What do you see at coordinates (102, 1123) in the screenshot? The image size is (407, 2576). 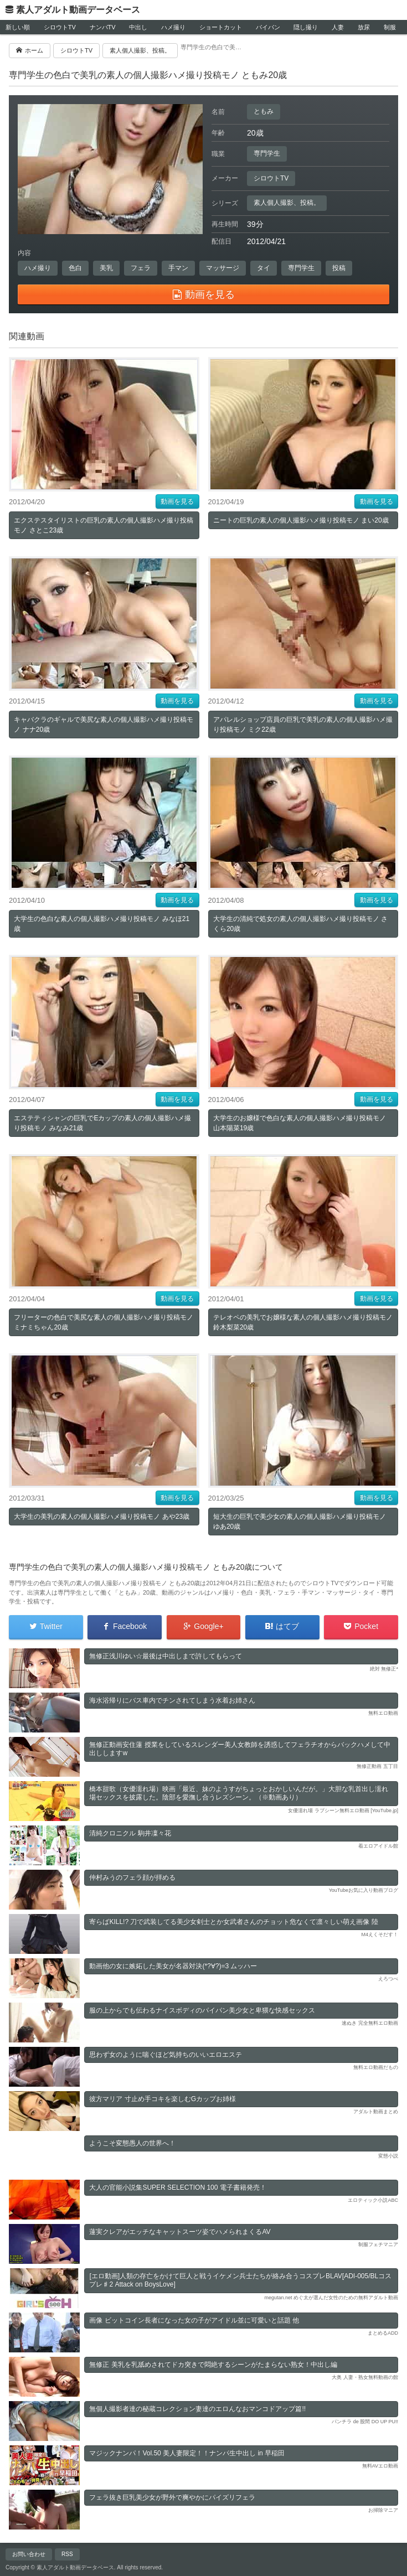 I see `エステティシャンの巨乳でEカップの素人の個人撮影ハメ撮り投稿モノ みなみ21歳` at bounding box center [102, 1123].